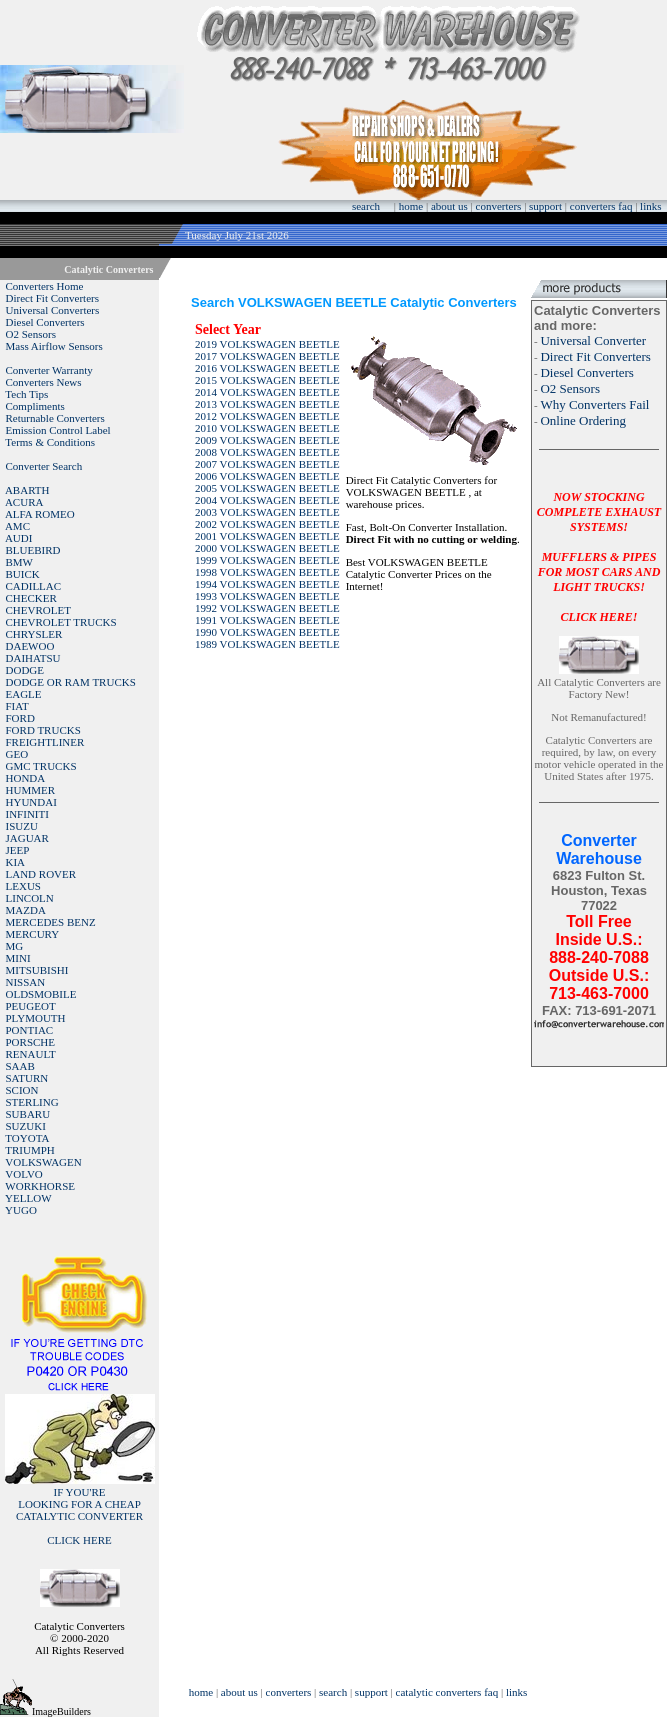  What do you see at coordinates (15, 946) in the screenshot?
I see `MG` at bounding box center [15, 946].